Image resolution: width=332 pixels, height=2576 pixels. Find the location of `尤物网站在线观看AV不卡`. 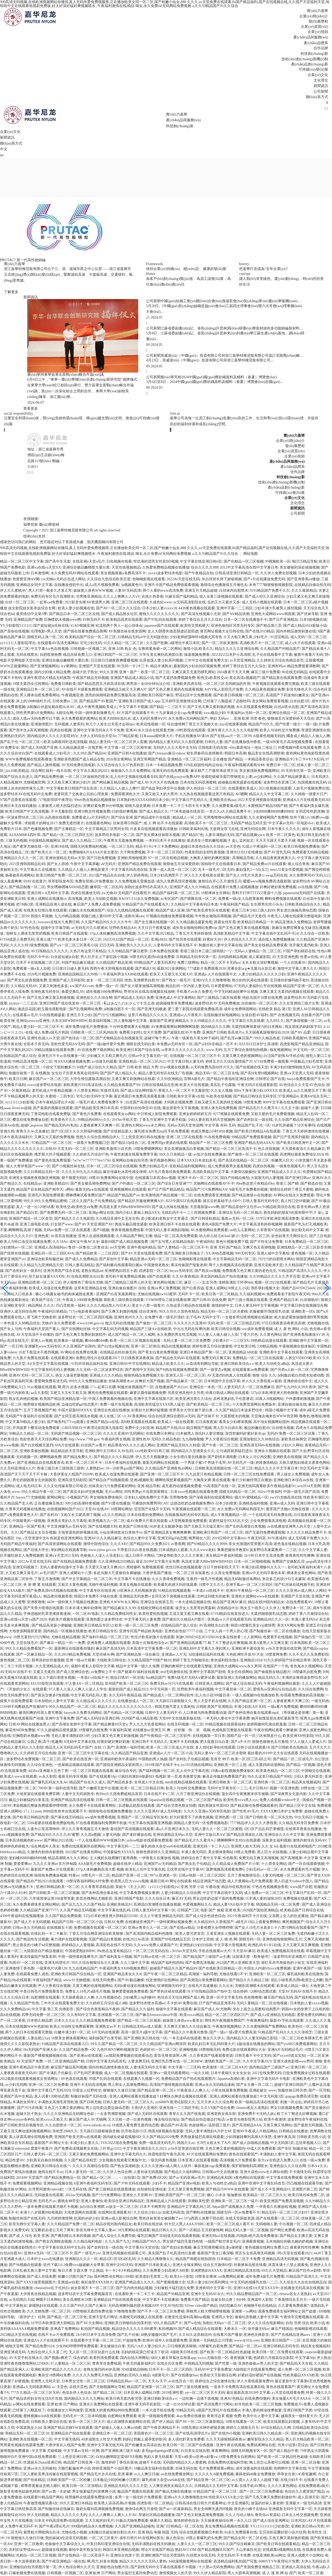

尤物网站在线观看AV不卡 is located at coordinates (213, 1183).